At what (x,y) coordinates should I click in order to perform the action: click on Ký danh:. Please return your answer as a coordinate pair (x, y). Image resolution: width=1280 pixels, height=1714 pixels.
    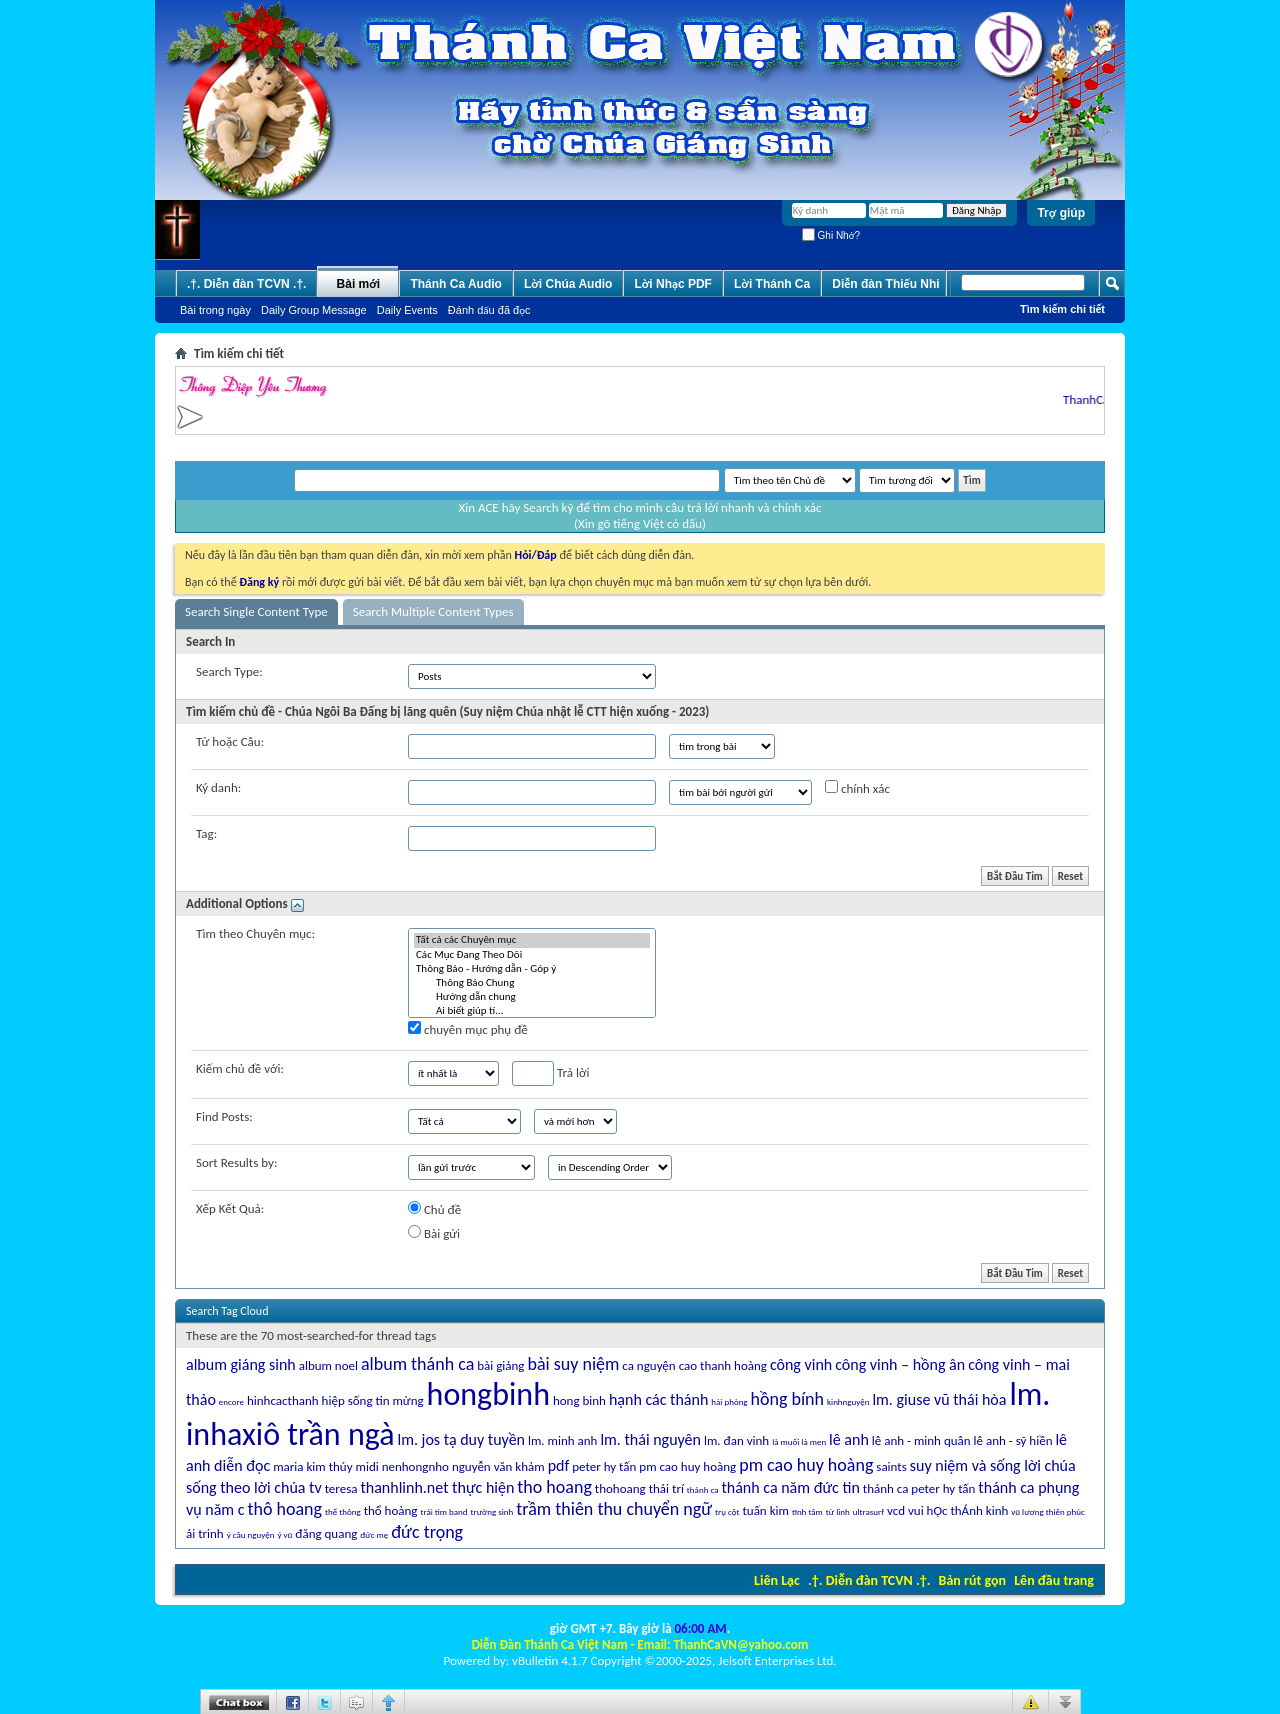
    Looking at the image, I should click on (218, 787).